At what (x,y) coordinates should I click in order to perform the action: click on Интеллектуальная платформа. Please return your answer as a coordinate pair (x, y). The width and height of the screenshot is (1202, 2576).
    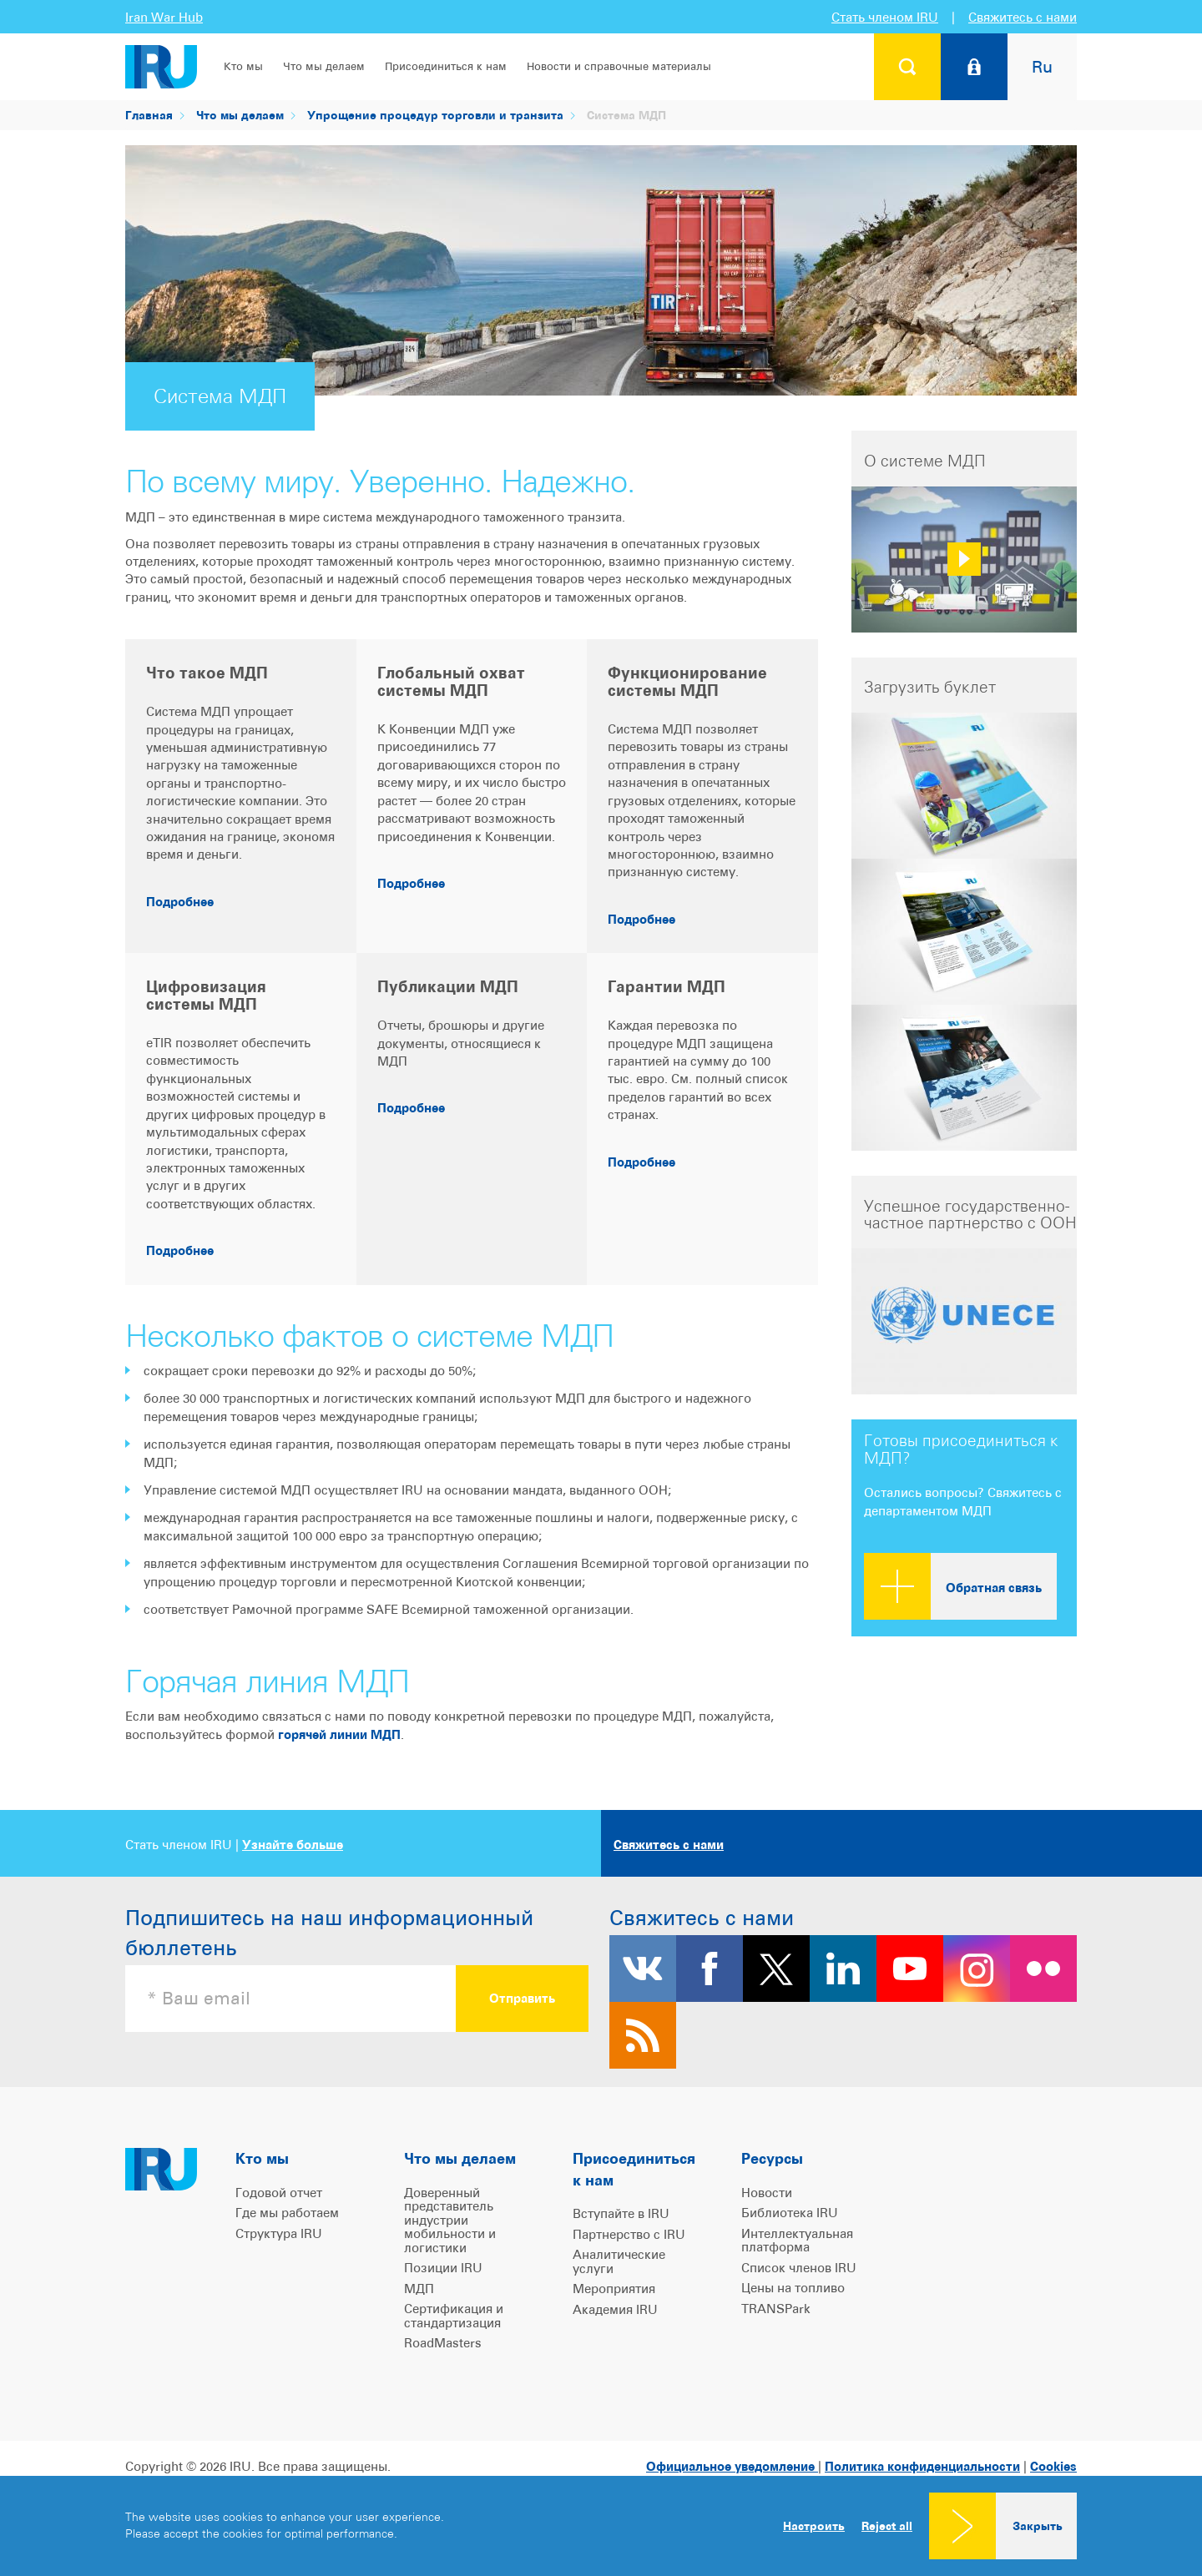
    Looking at the image, I should click on (797, 2240).